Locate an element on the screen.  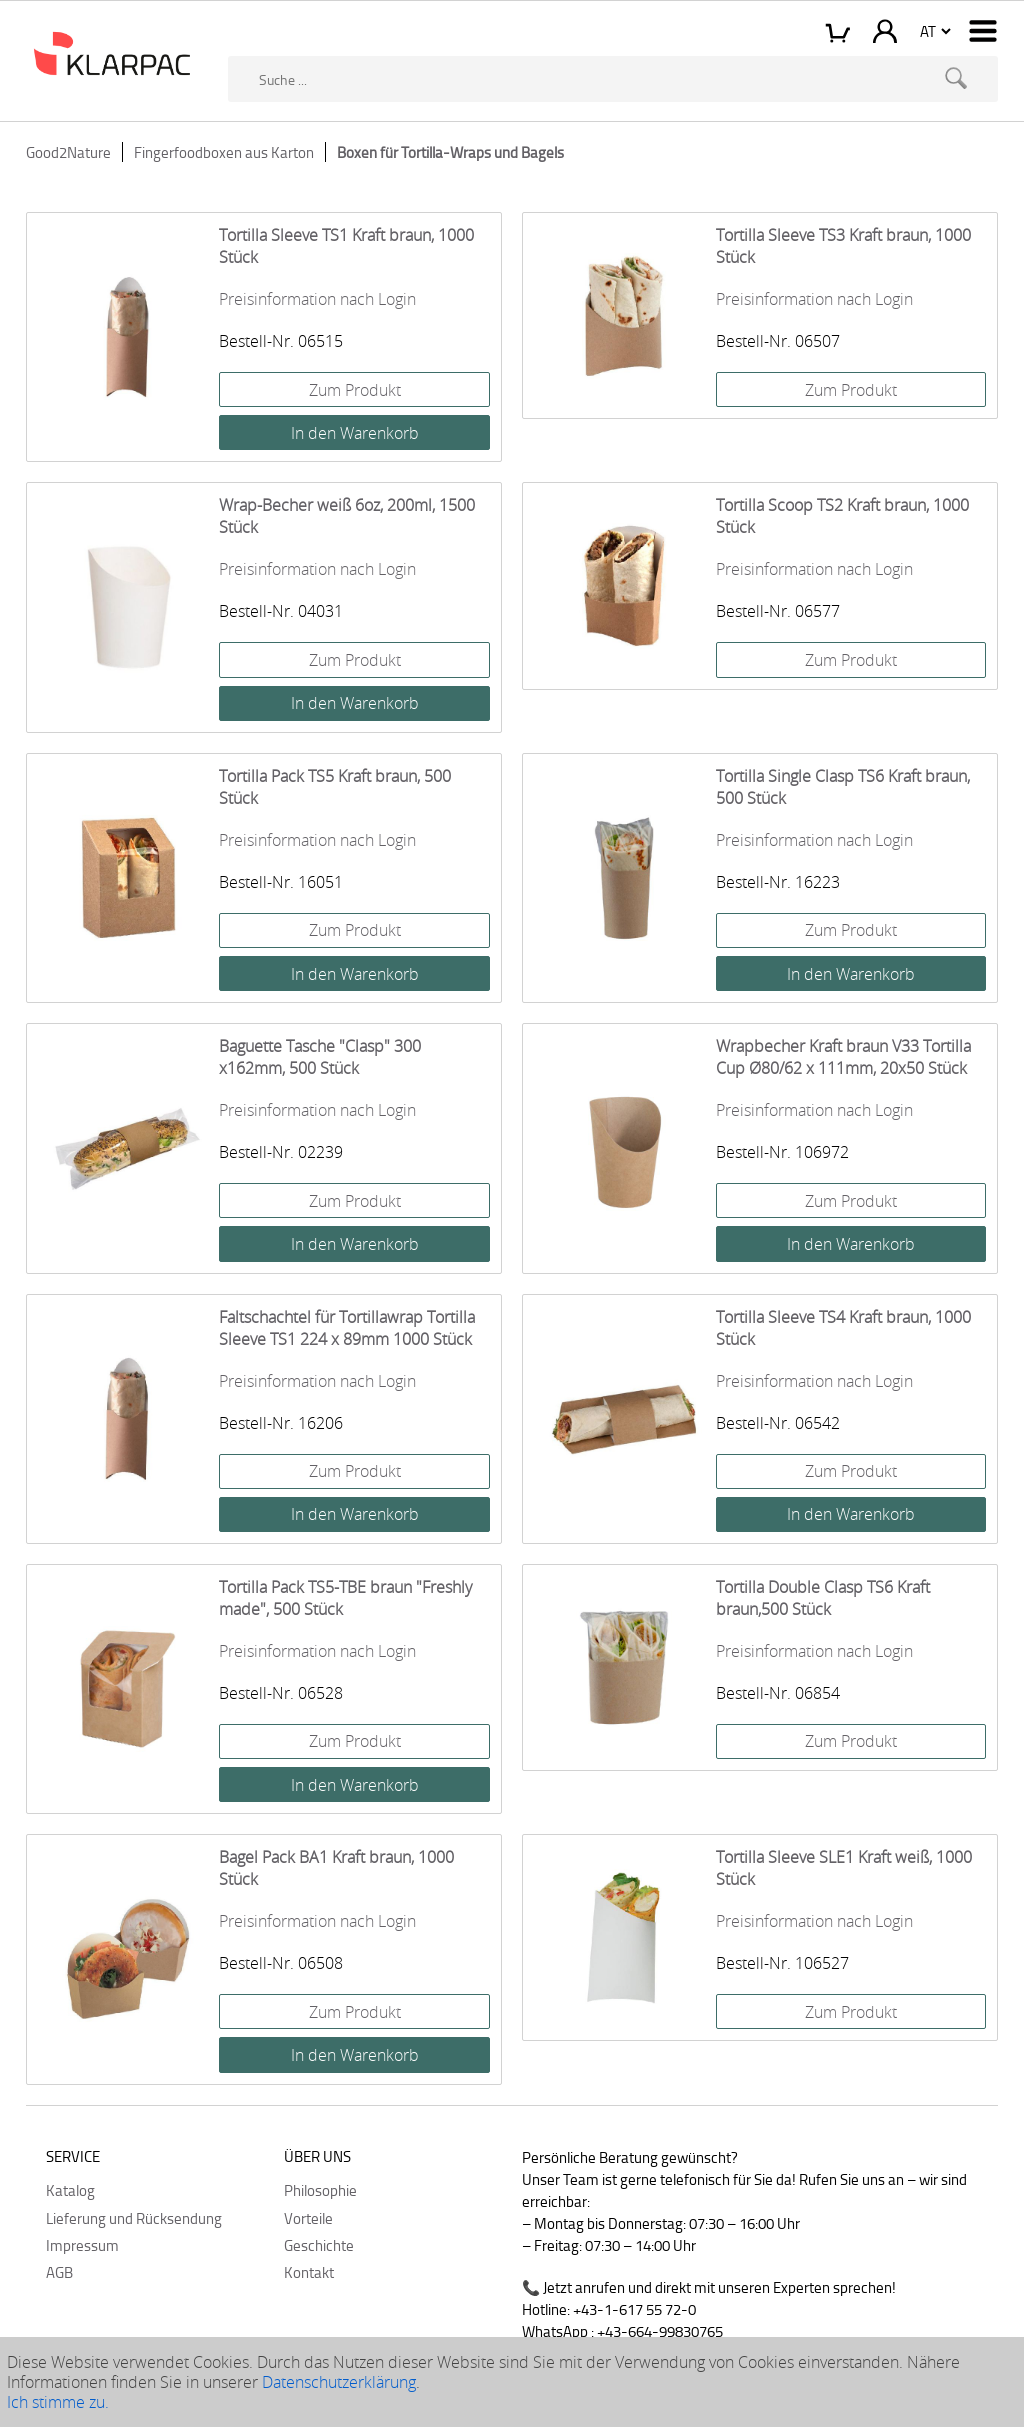
Vorteile is located at coordinates (308, 2218).